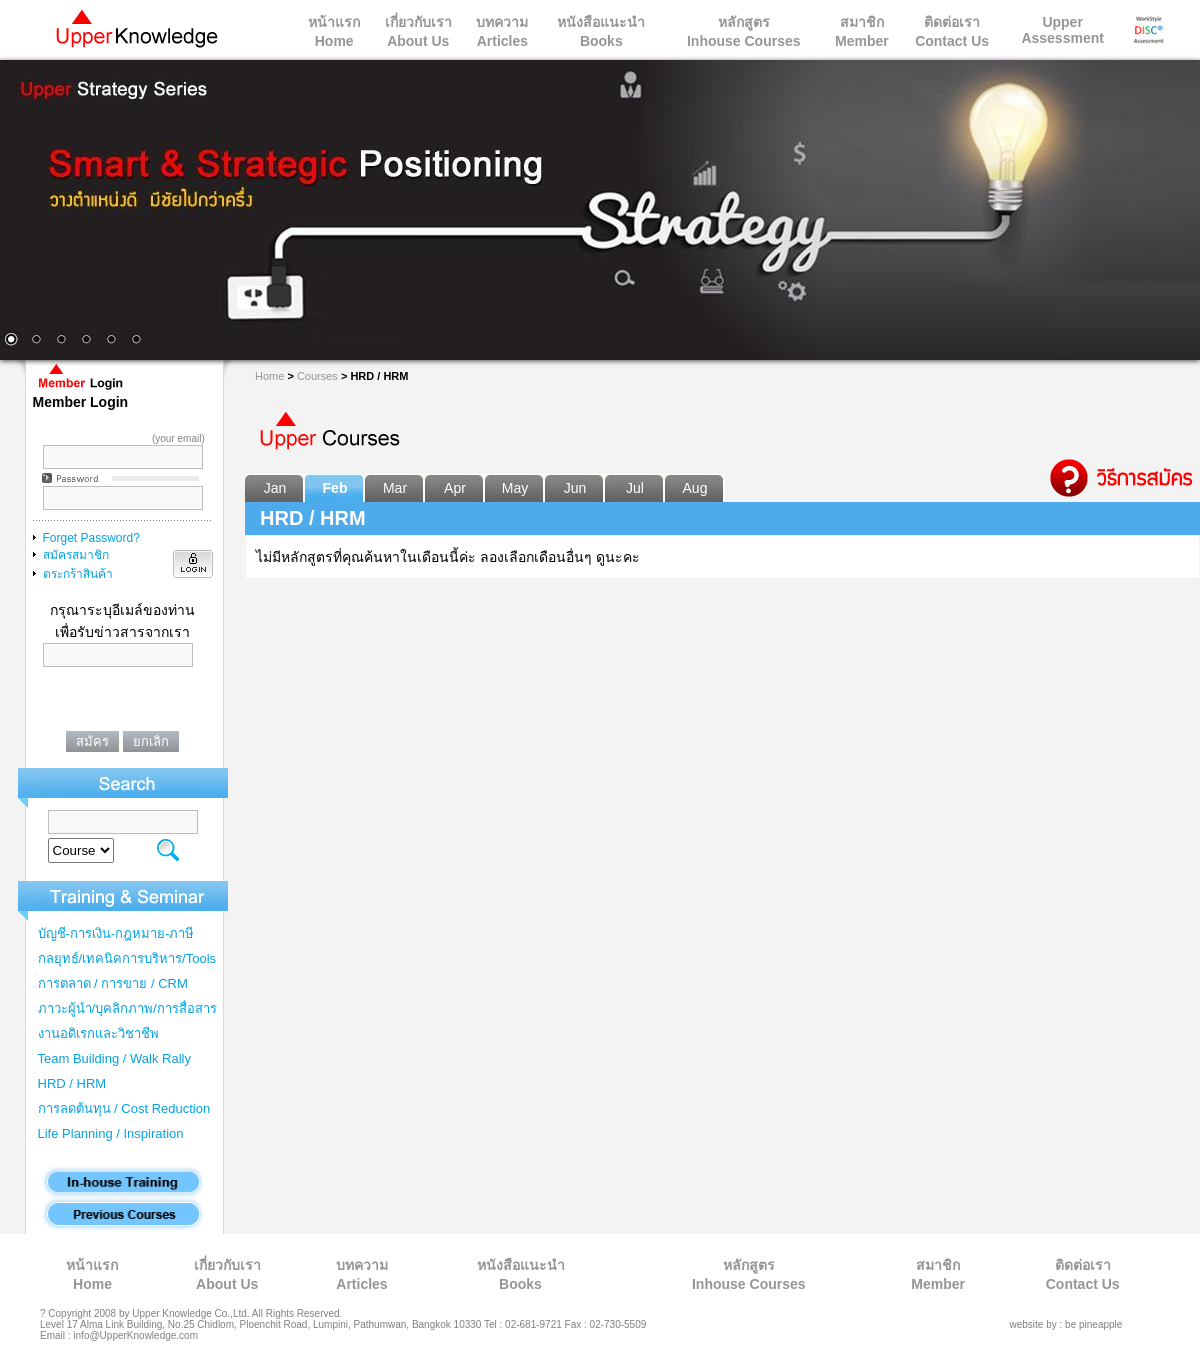  Describe the element at coordinates (124, 1108) in the screenshot. I see `การลดต้นทุน / Cost Reduction` at that location.